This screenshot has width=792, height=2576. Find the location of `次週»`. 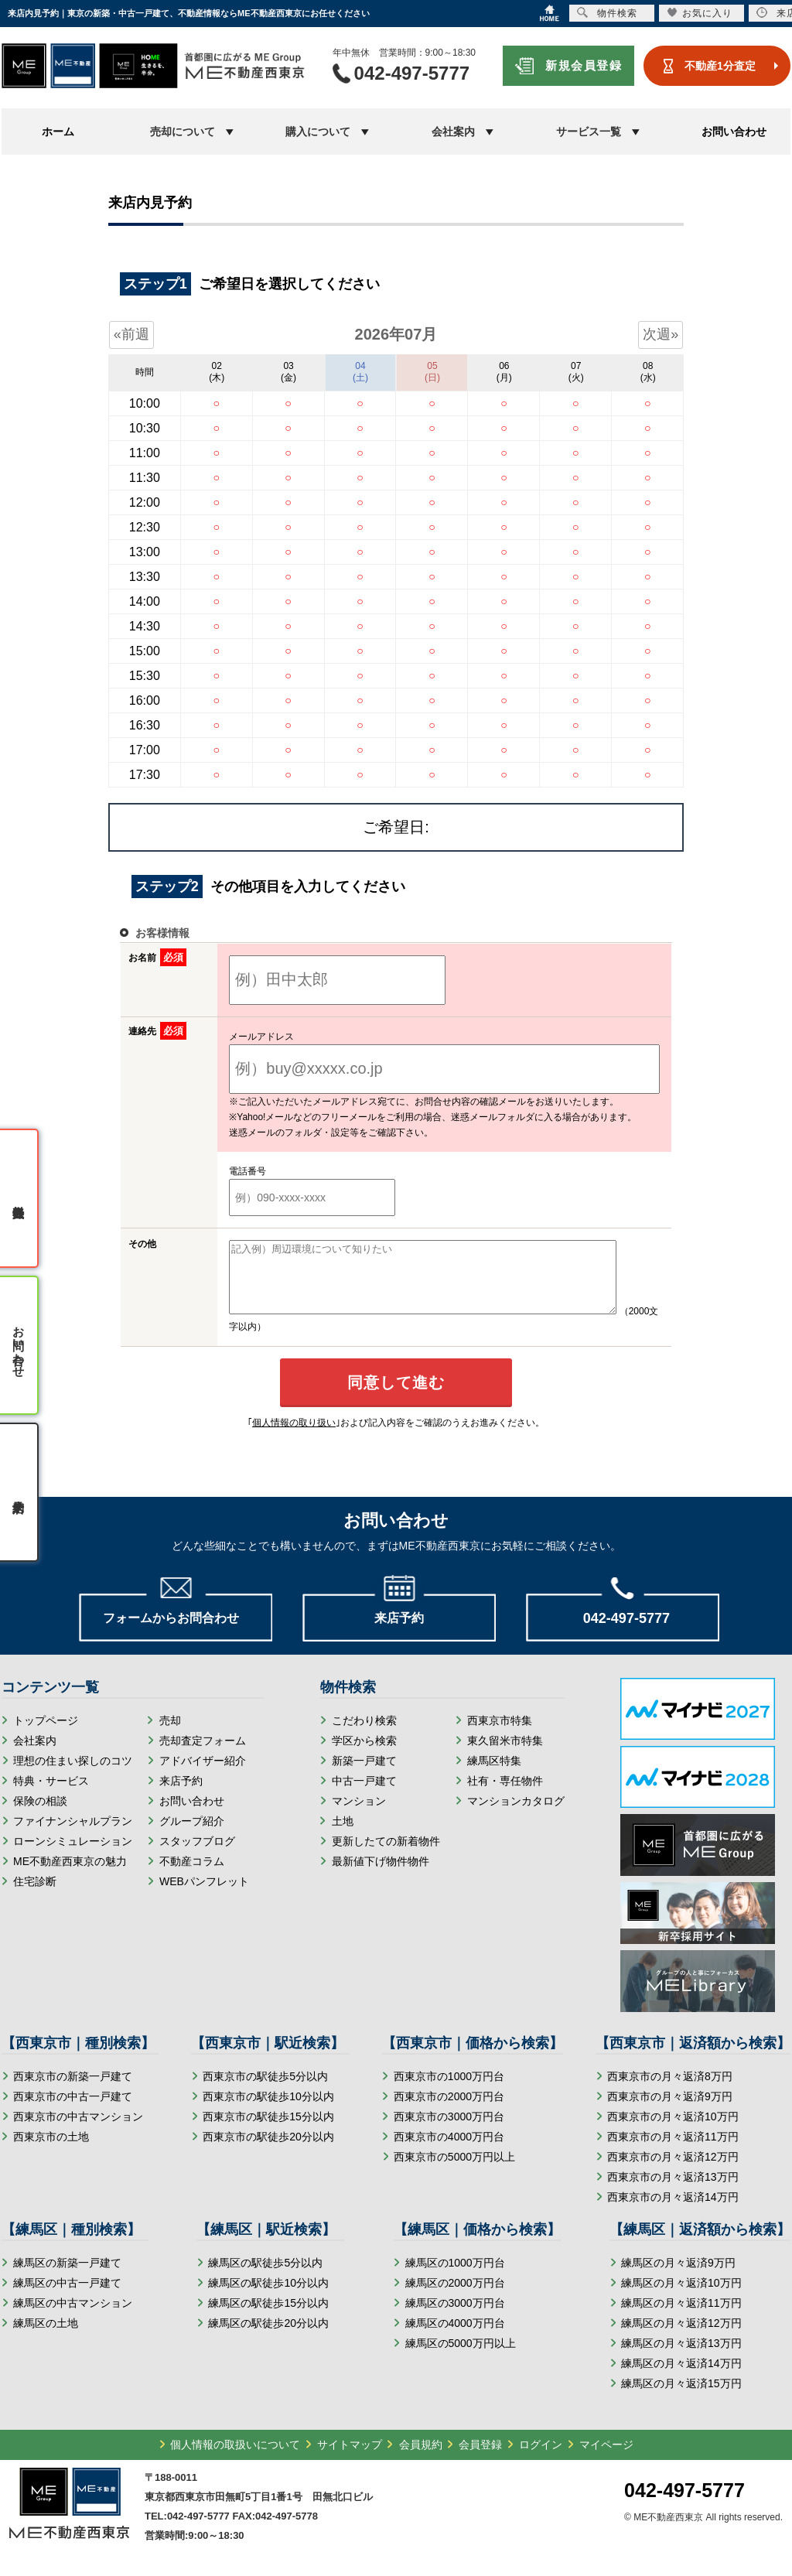

次週» is located at coordinates (660, 334).